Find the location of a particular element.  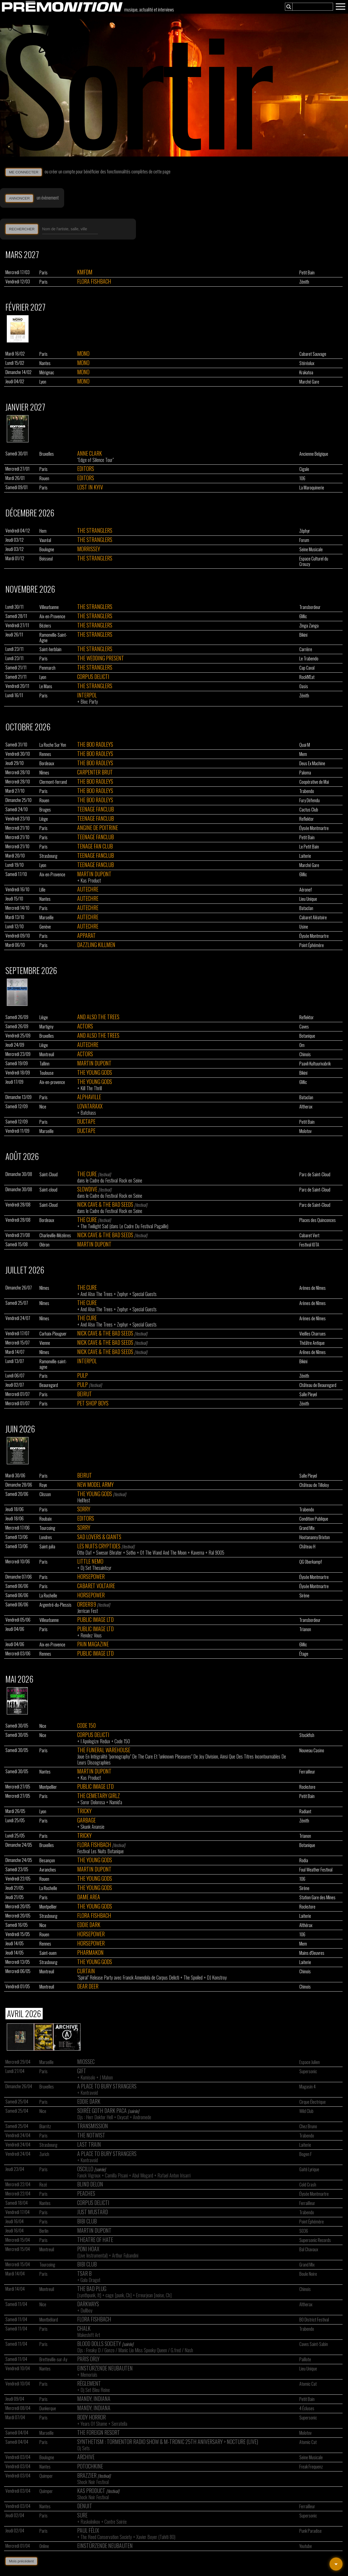

Marseille is located at coordinates (46, 917).